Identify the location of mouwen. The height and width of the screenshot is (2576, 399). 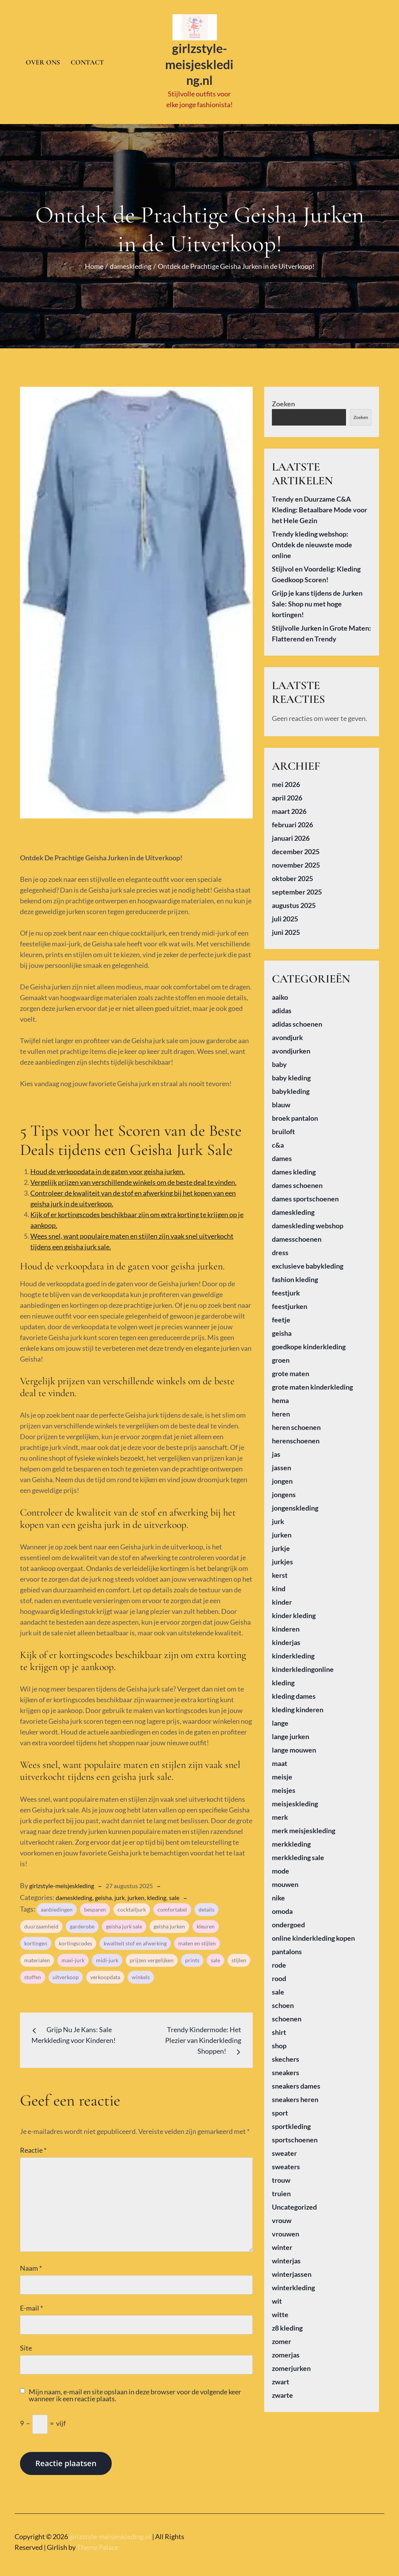
(285, 1879).